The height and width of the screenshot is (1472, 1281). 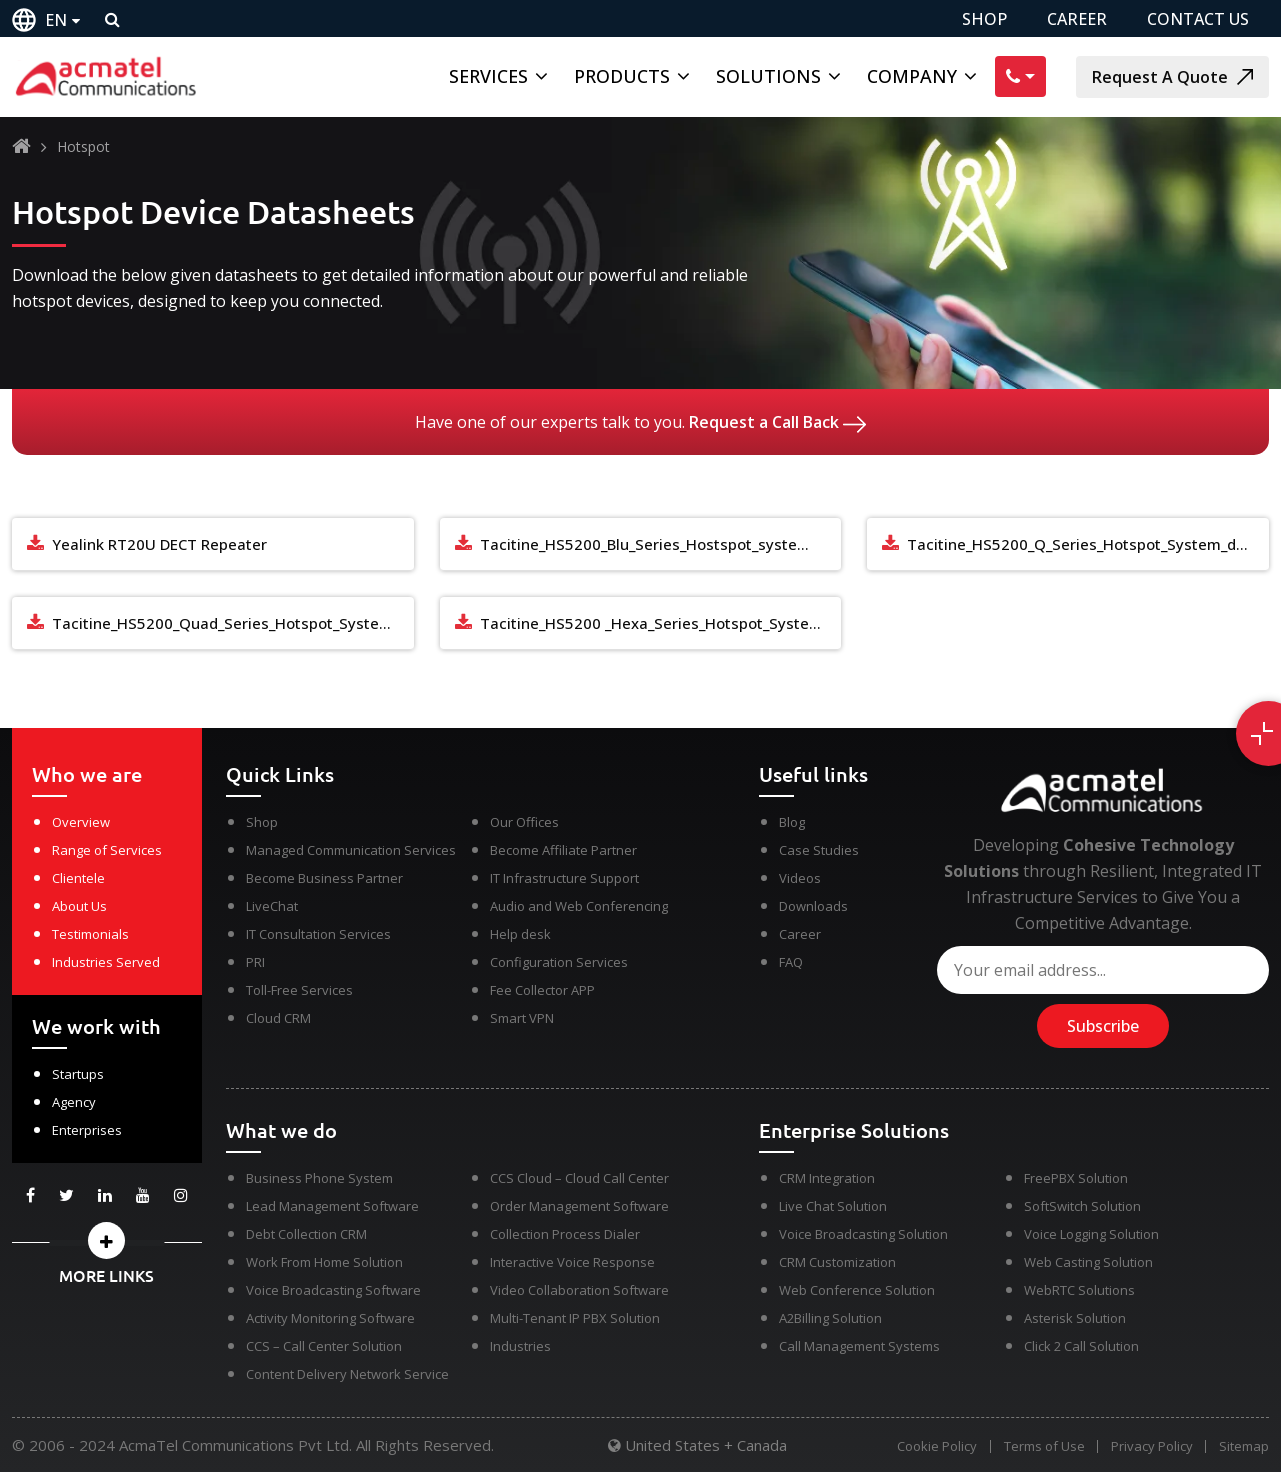 I want to click on Overview, so click(x=81, y=822).